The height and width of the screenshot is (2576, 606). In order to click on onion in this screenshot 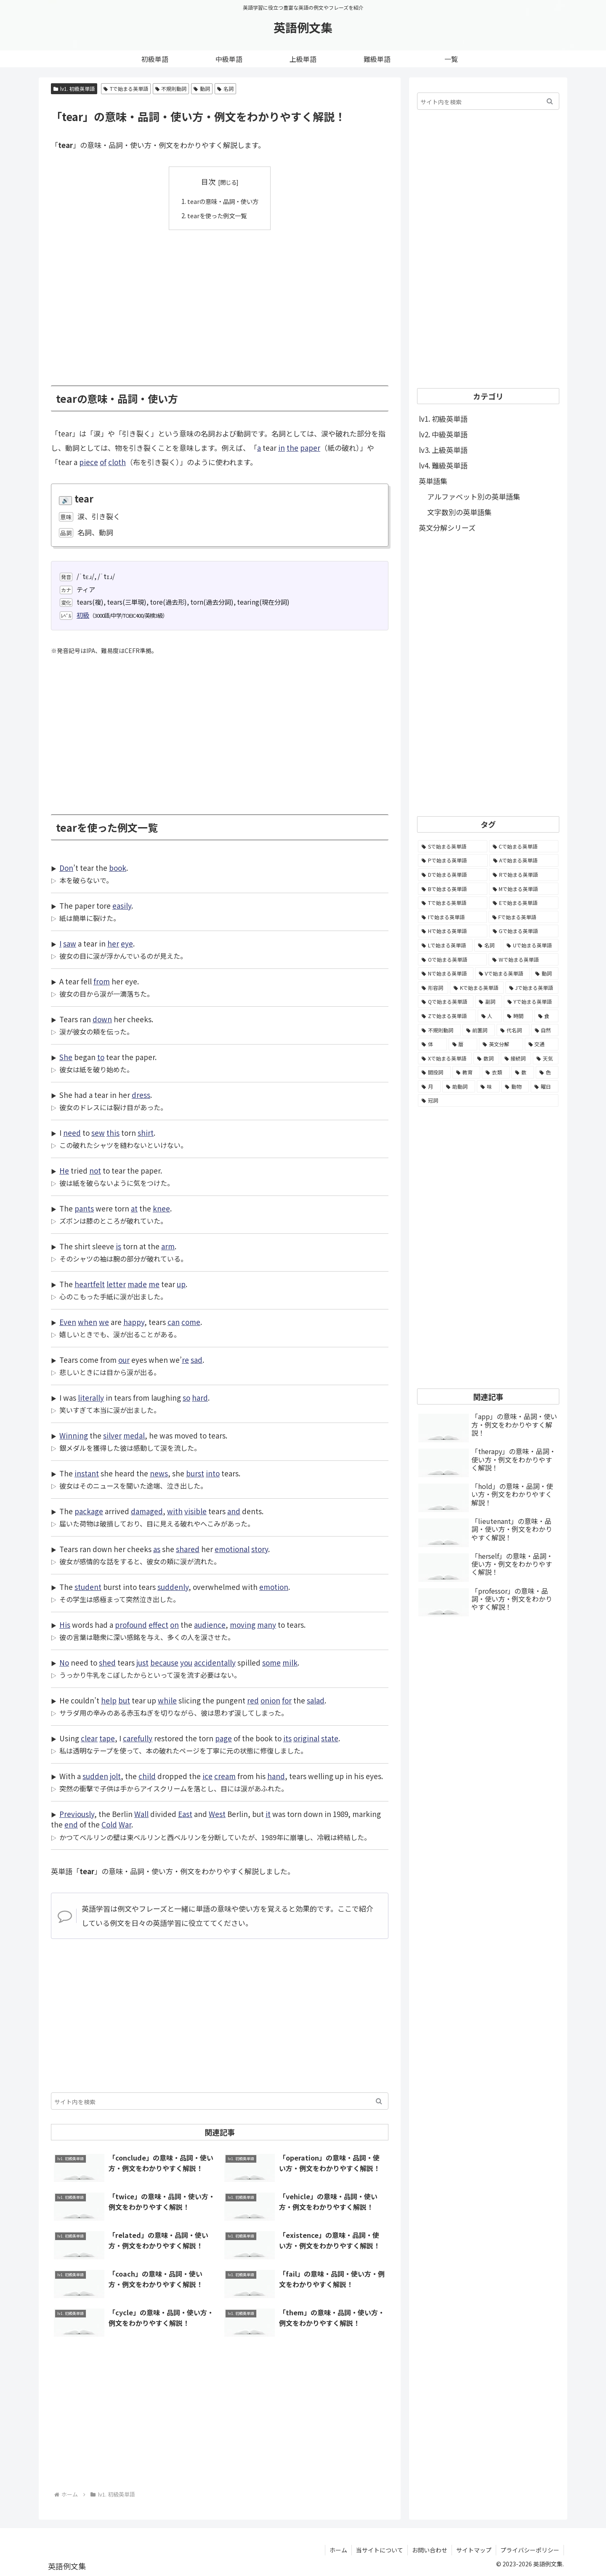, I will do `click(270, 1700)`.